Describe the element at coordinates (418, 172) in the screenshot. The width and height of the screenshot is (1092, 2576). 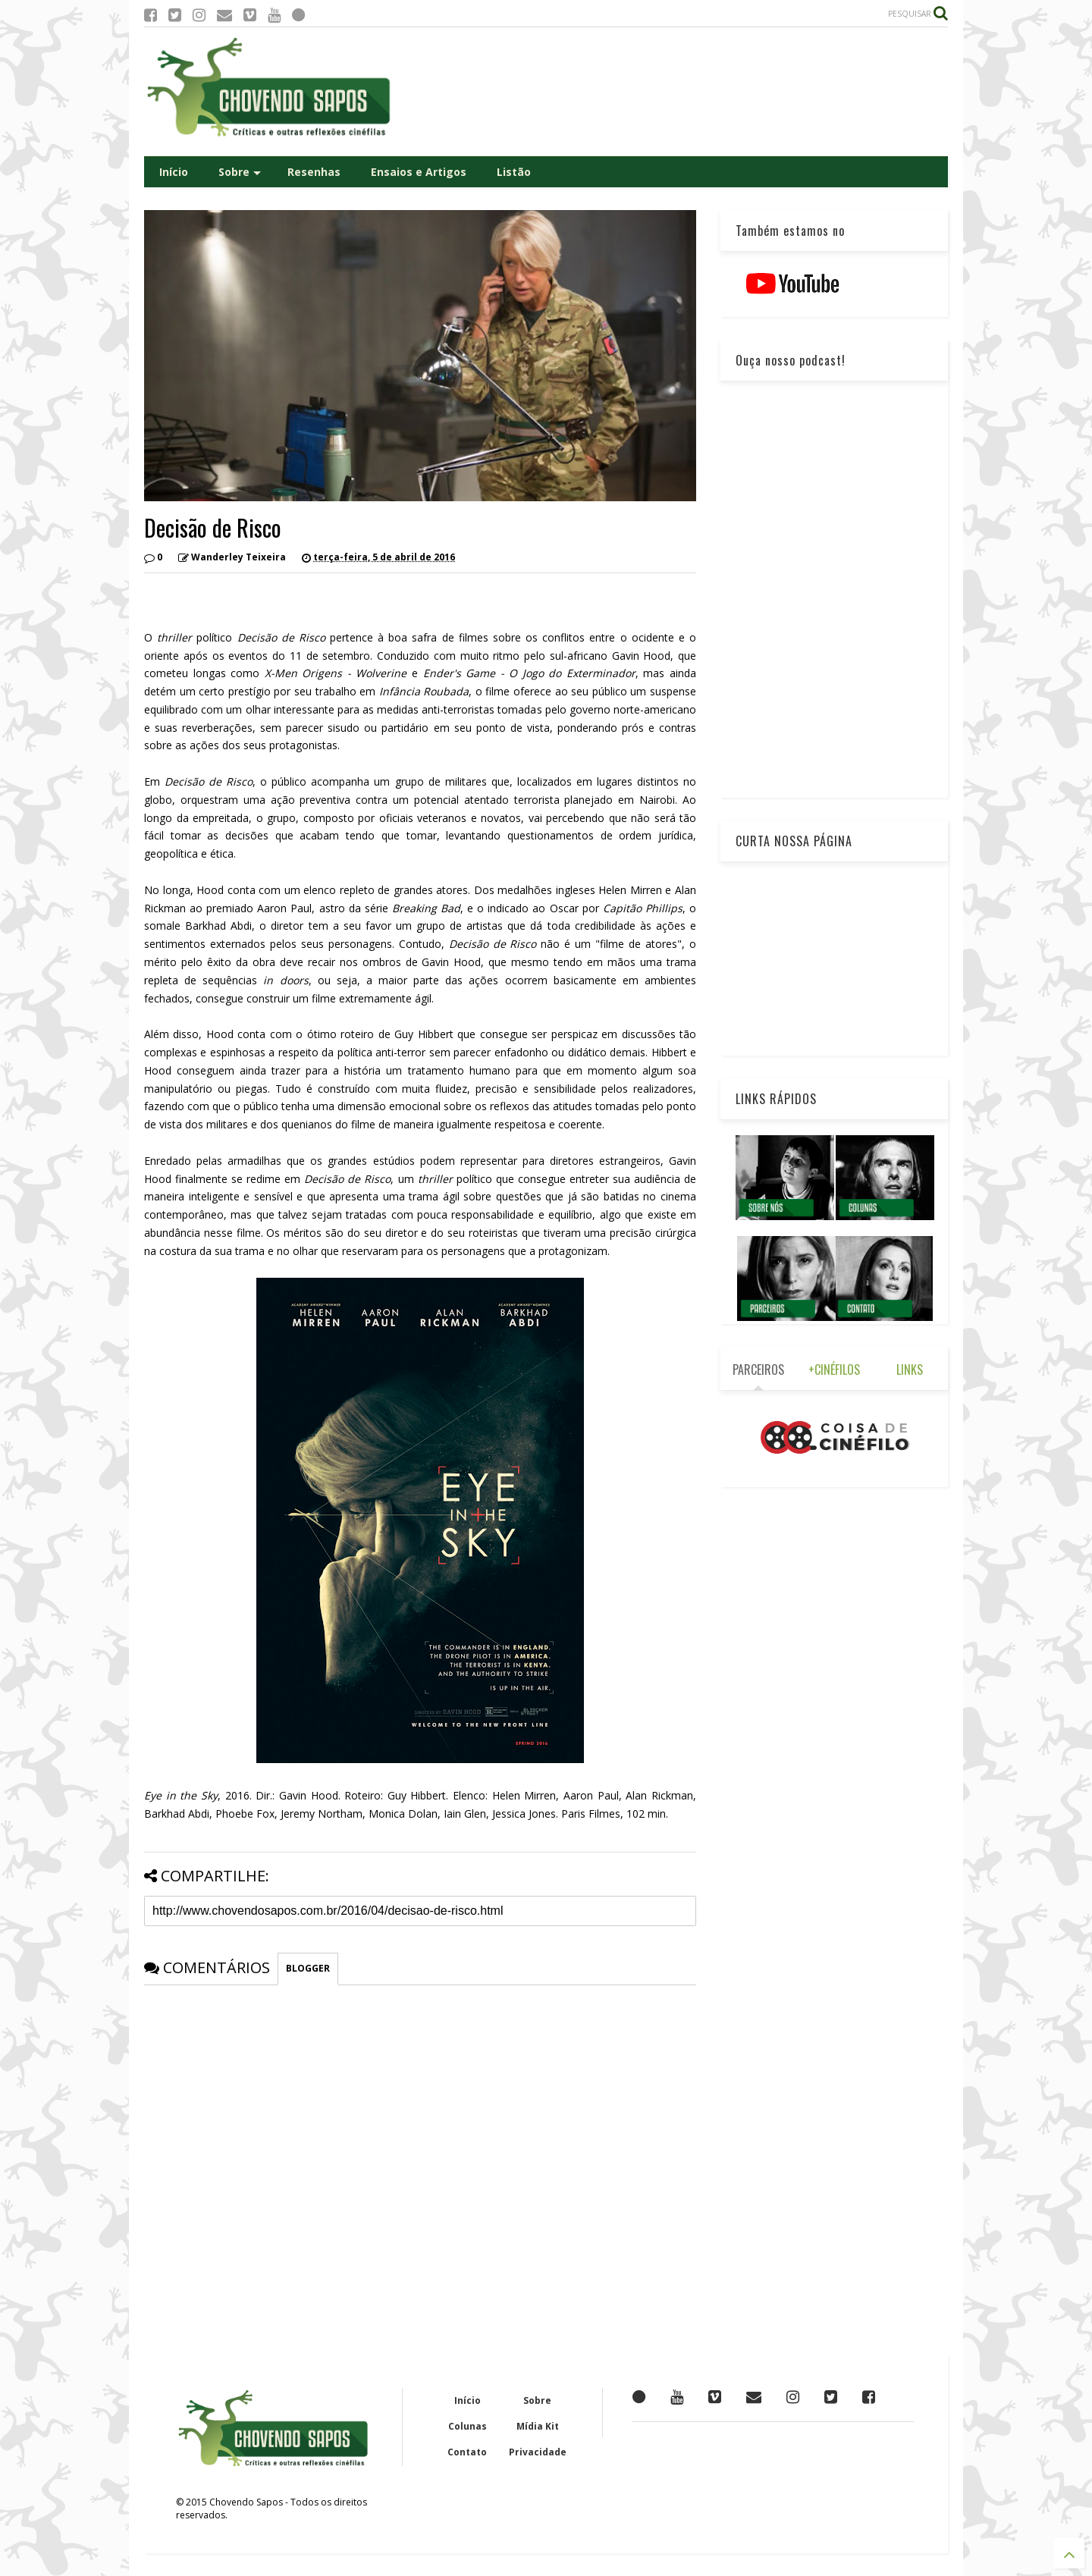
I see `Ensaios e Artigos` at that location.